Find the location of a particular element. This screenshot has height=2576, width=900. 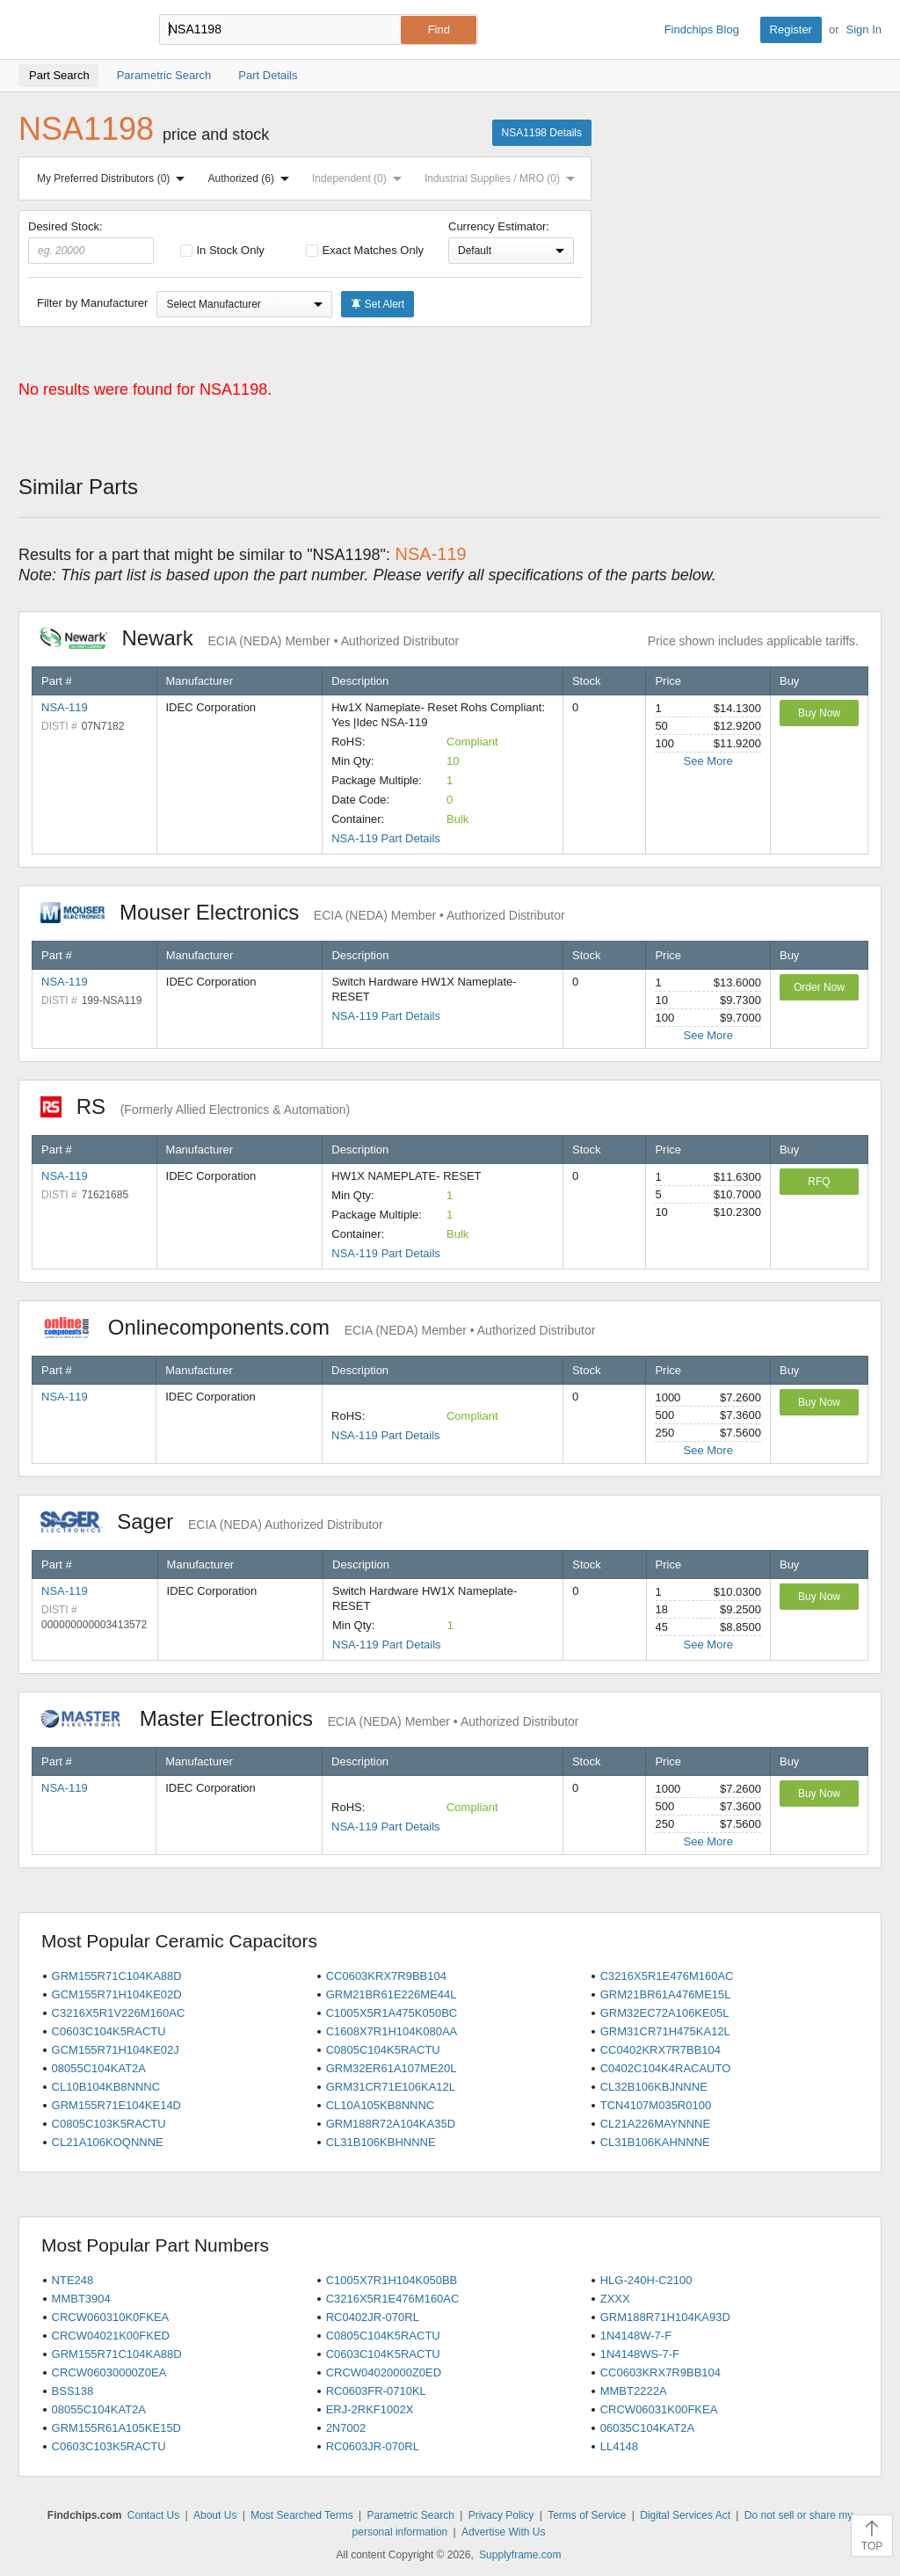

ZXXX is located at coordinates (615, 2298).